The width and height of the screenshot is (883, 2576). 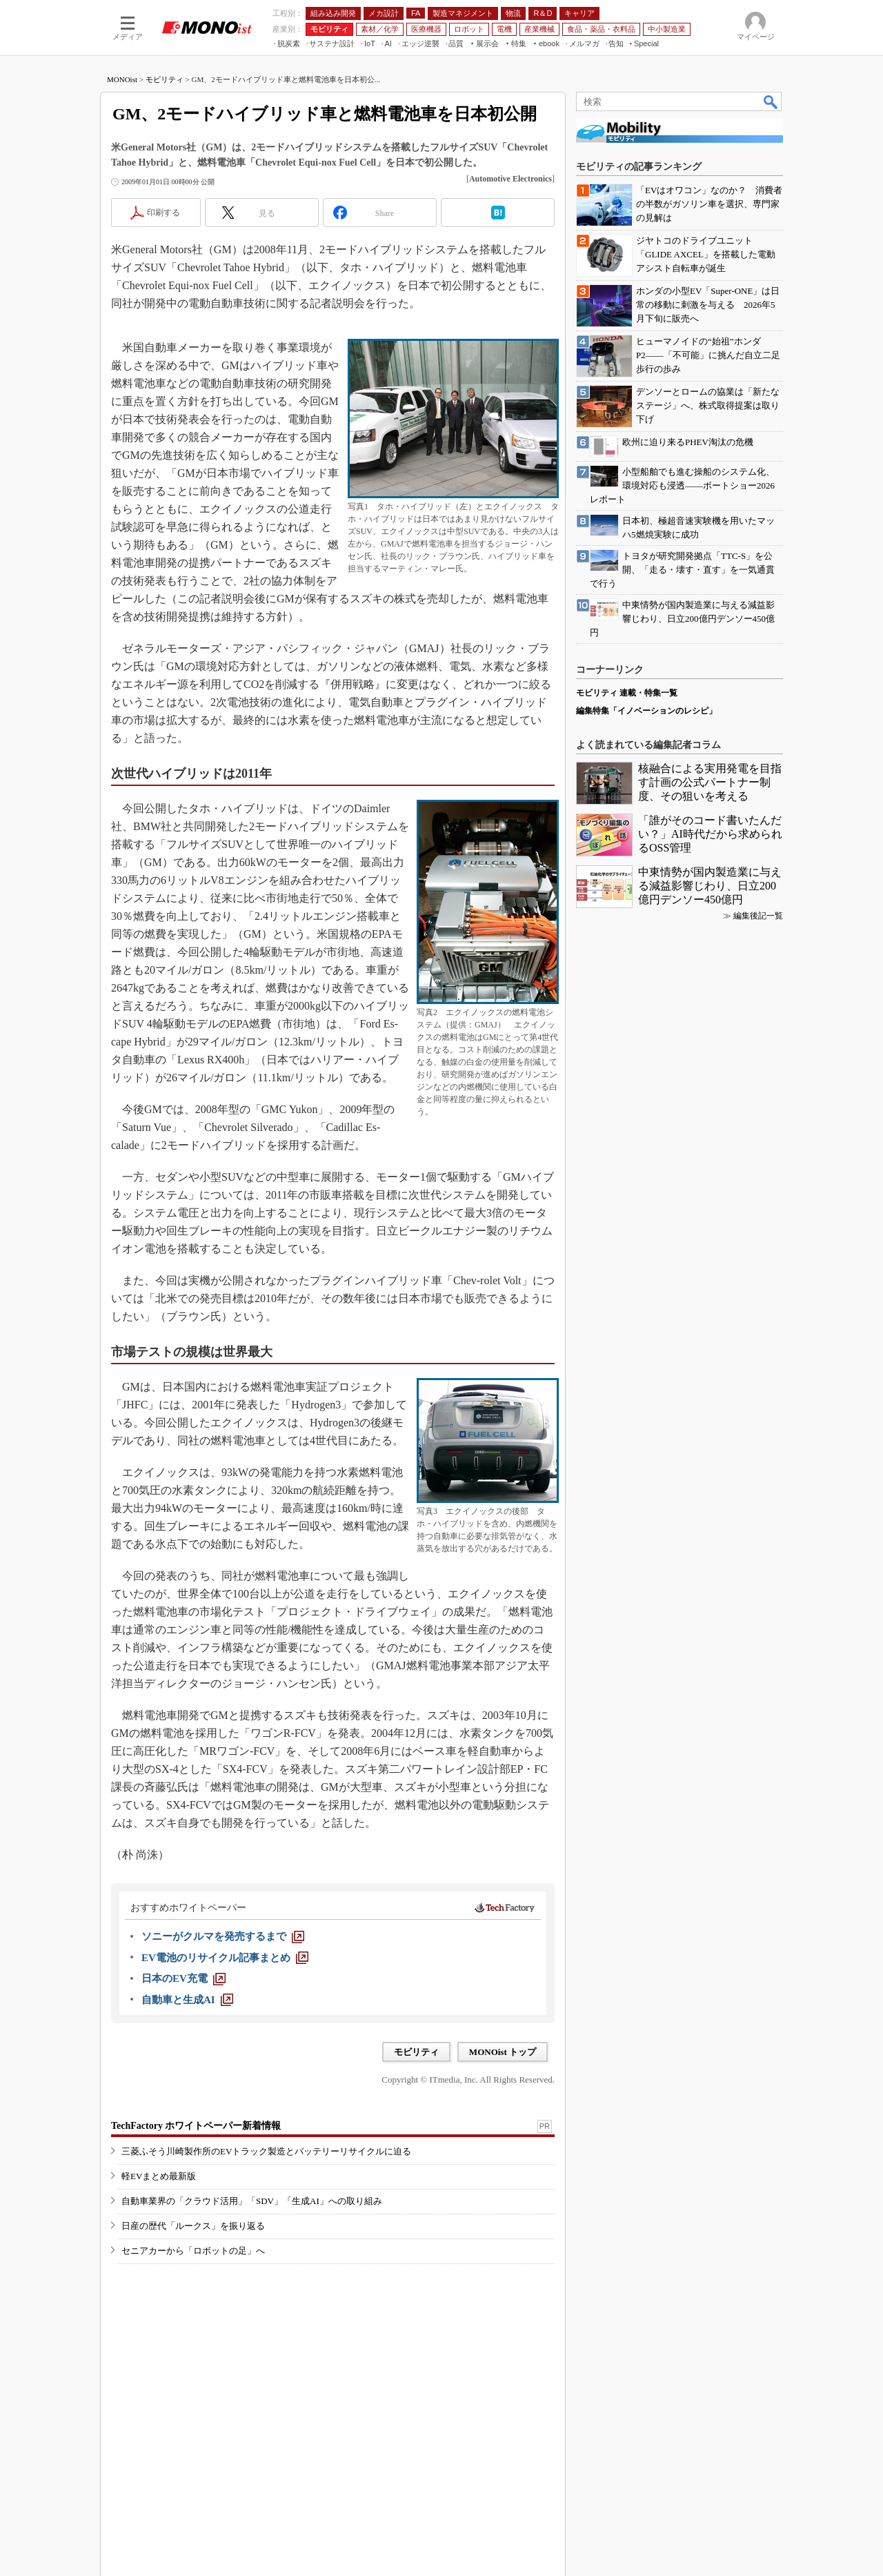 What do you see at coordinates (758, 916) in the screenshot?
I see `編集後記一覧` at bounding box center [758, 916].